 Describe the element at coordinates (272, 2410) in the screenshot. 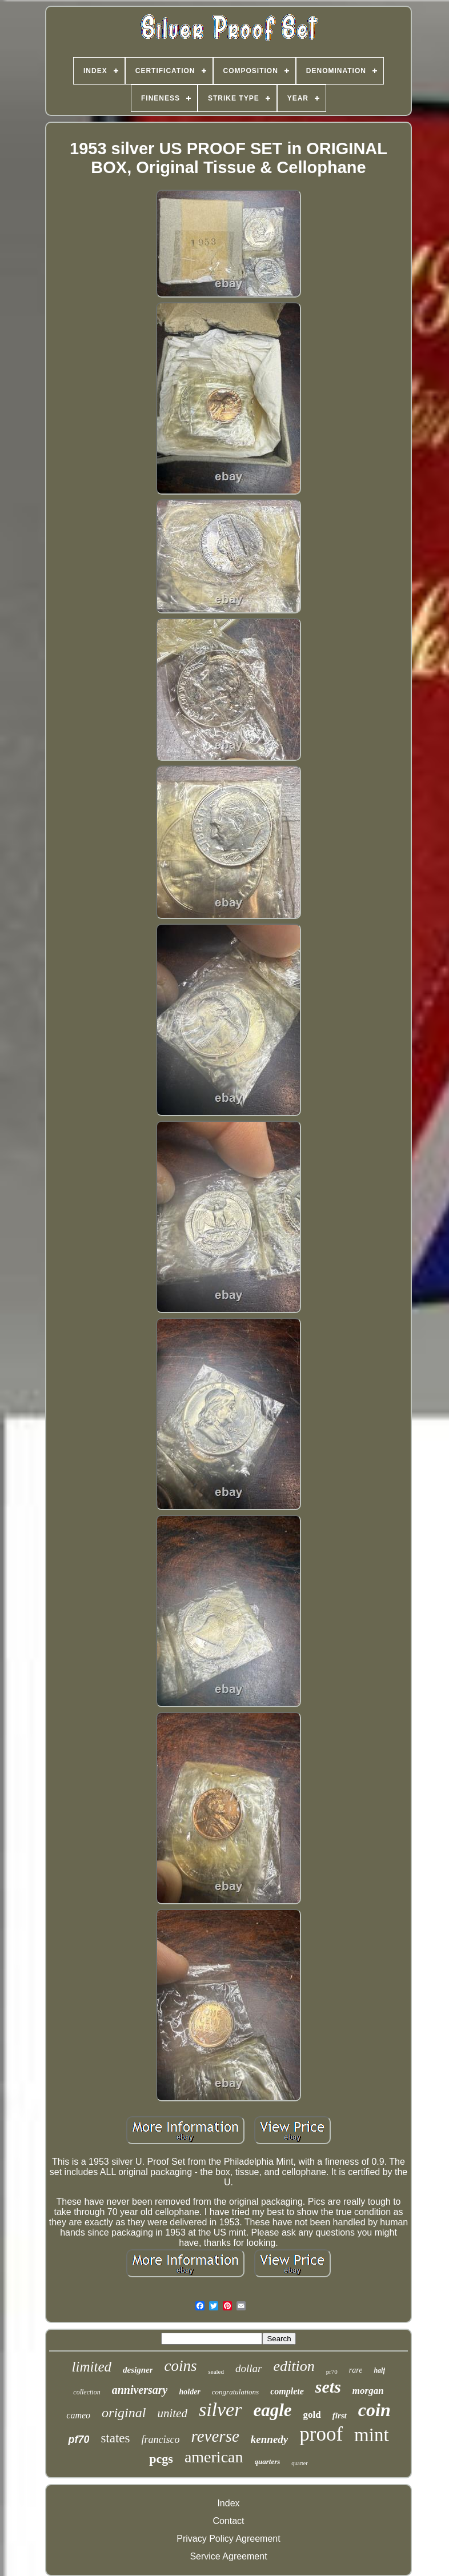

I see `eagle` at that location.